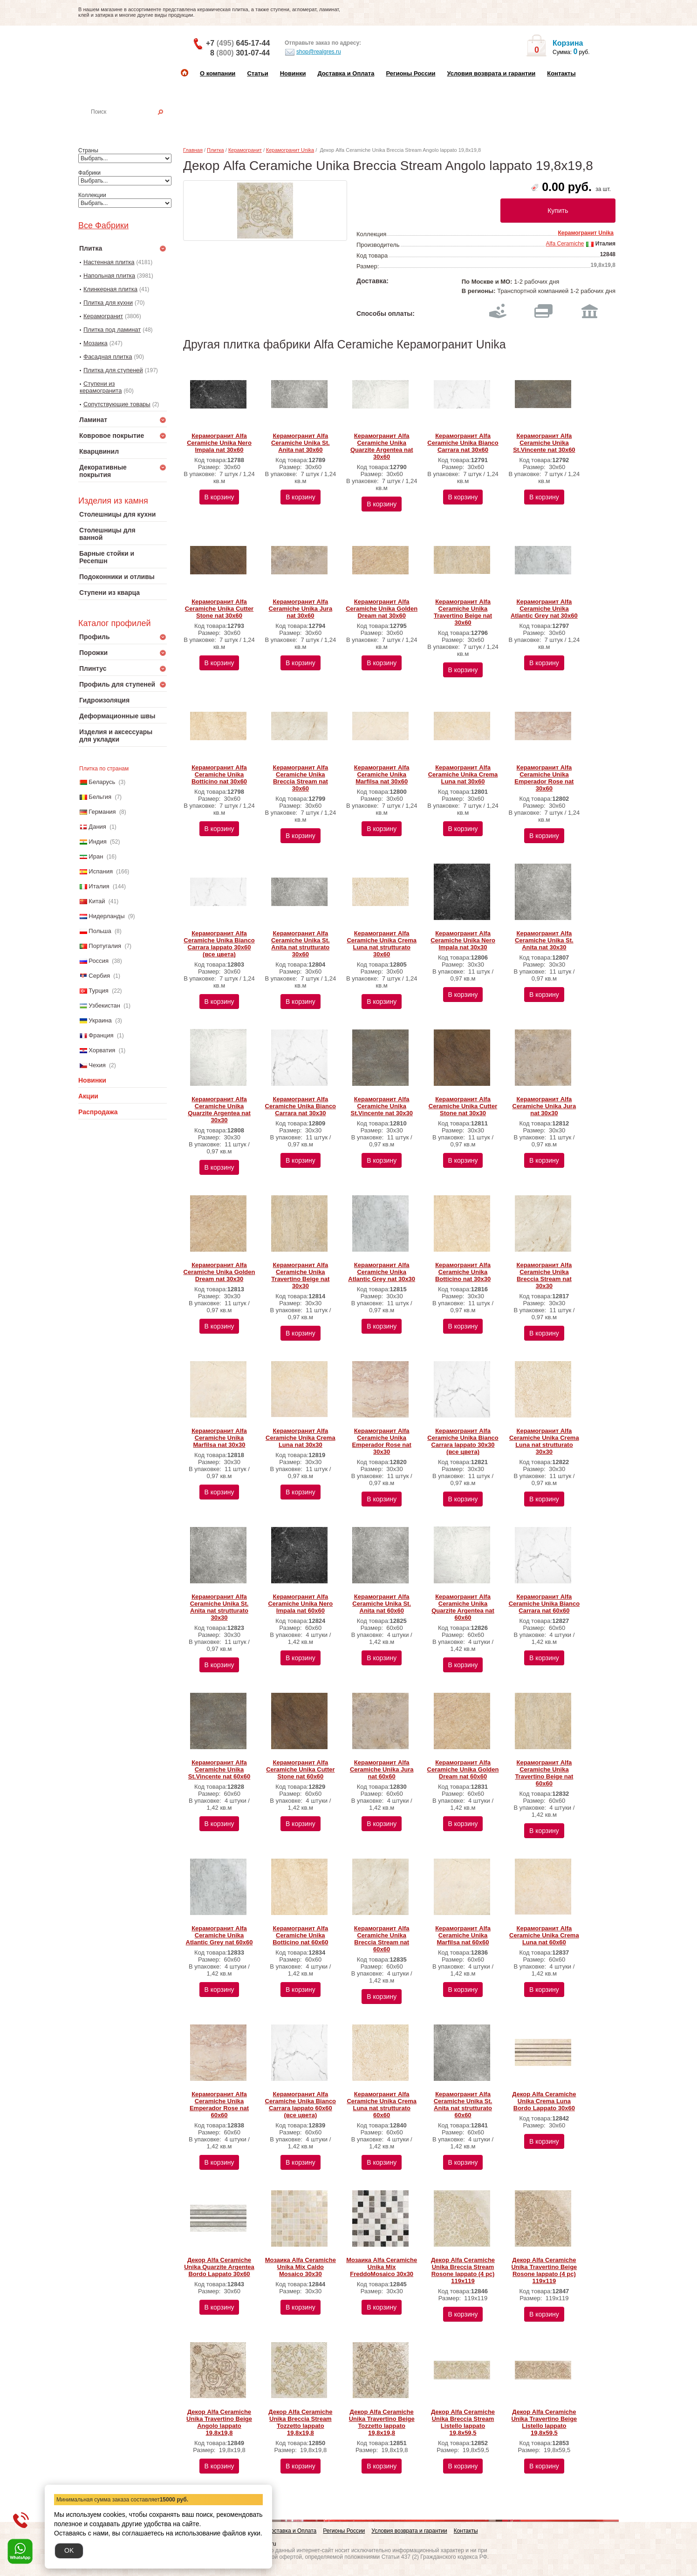 The width and height of the screenshot is (697, 2576). Describe the element at coordinates (300, 1437) in the screenshot. I see `Керамогранит Alfa Ceramiche Unika Crema Luna nat 30х30` at that location.